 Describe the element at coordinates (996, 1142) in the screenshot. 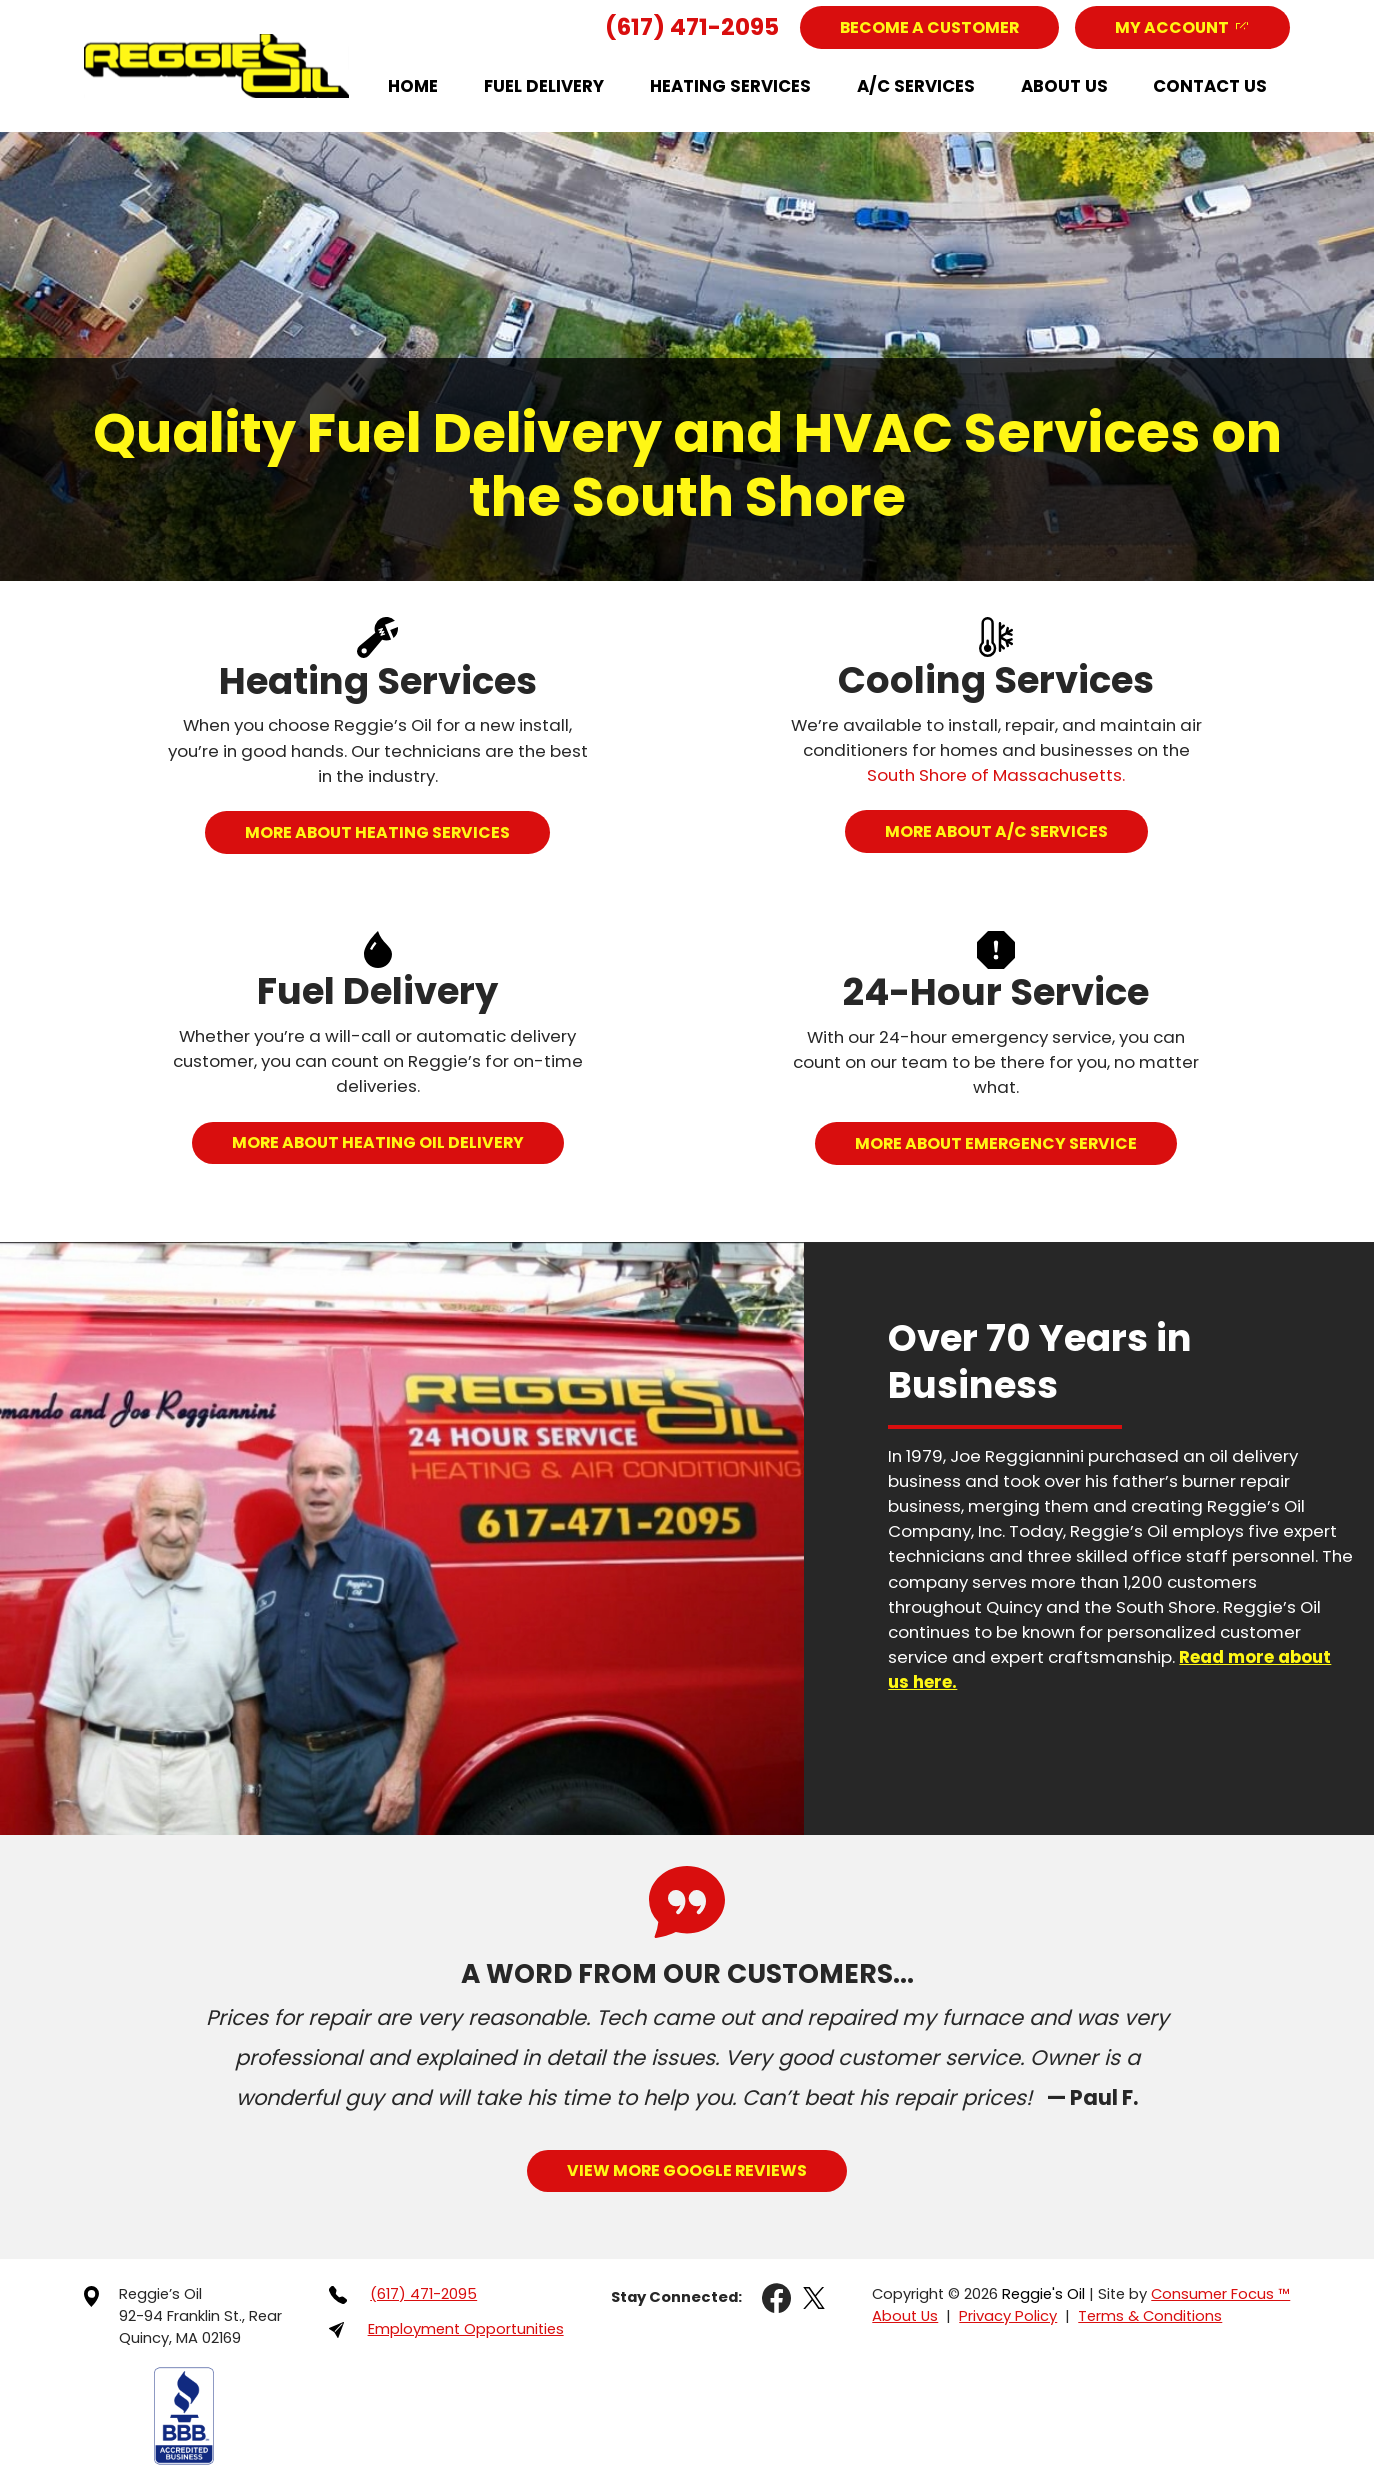

I see `MORE ABOUT EMERGENCY SERVICE` at that location.